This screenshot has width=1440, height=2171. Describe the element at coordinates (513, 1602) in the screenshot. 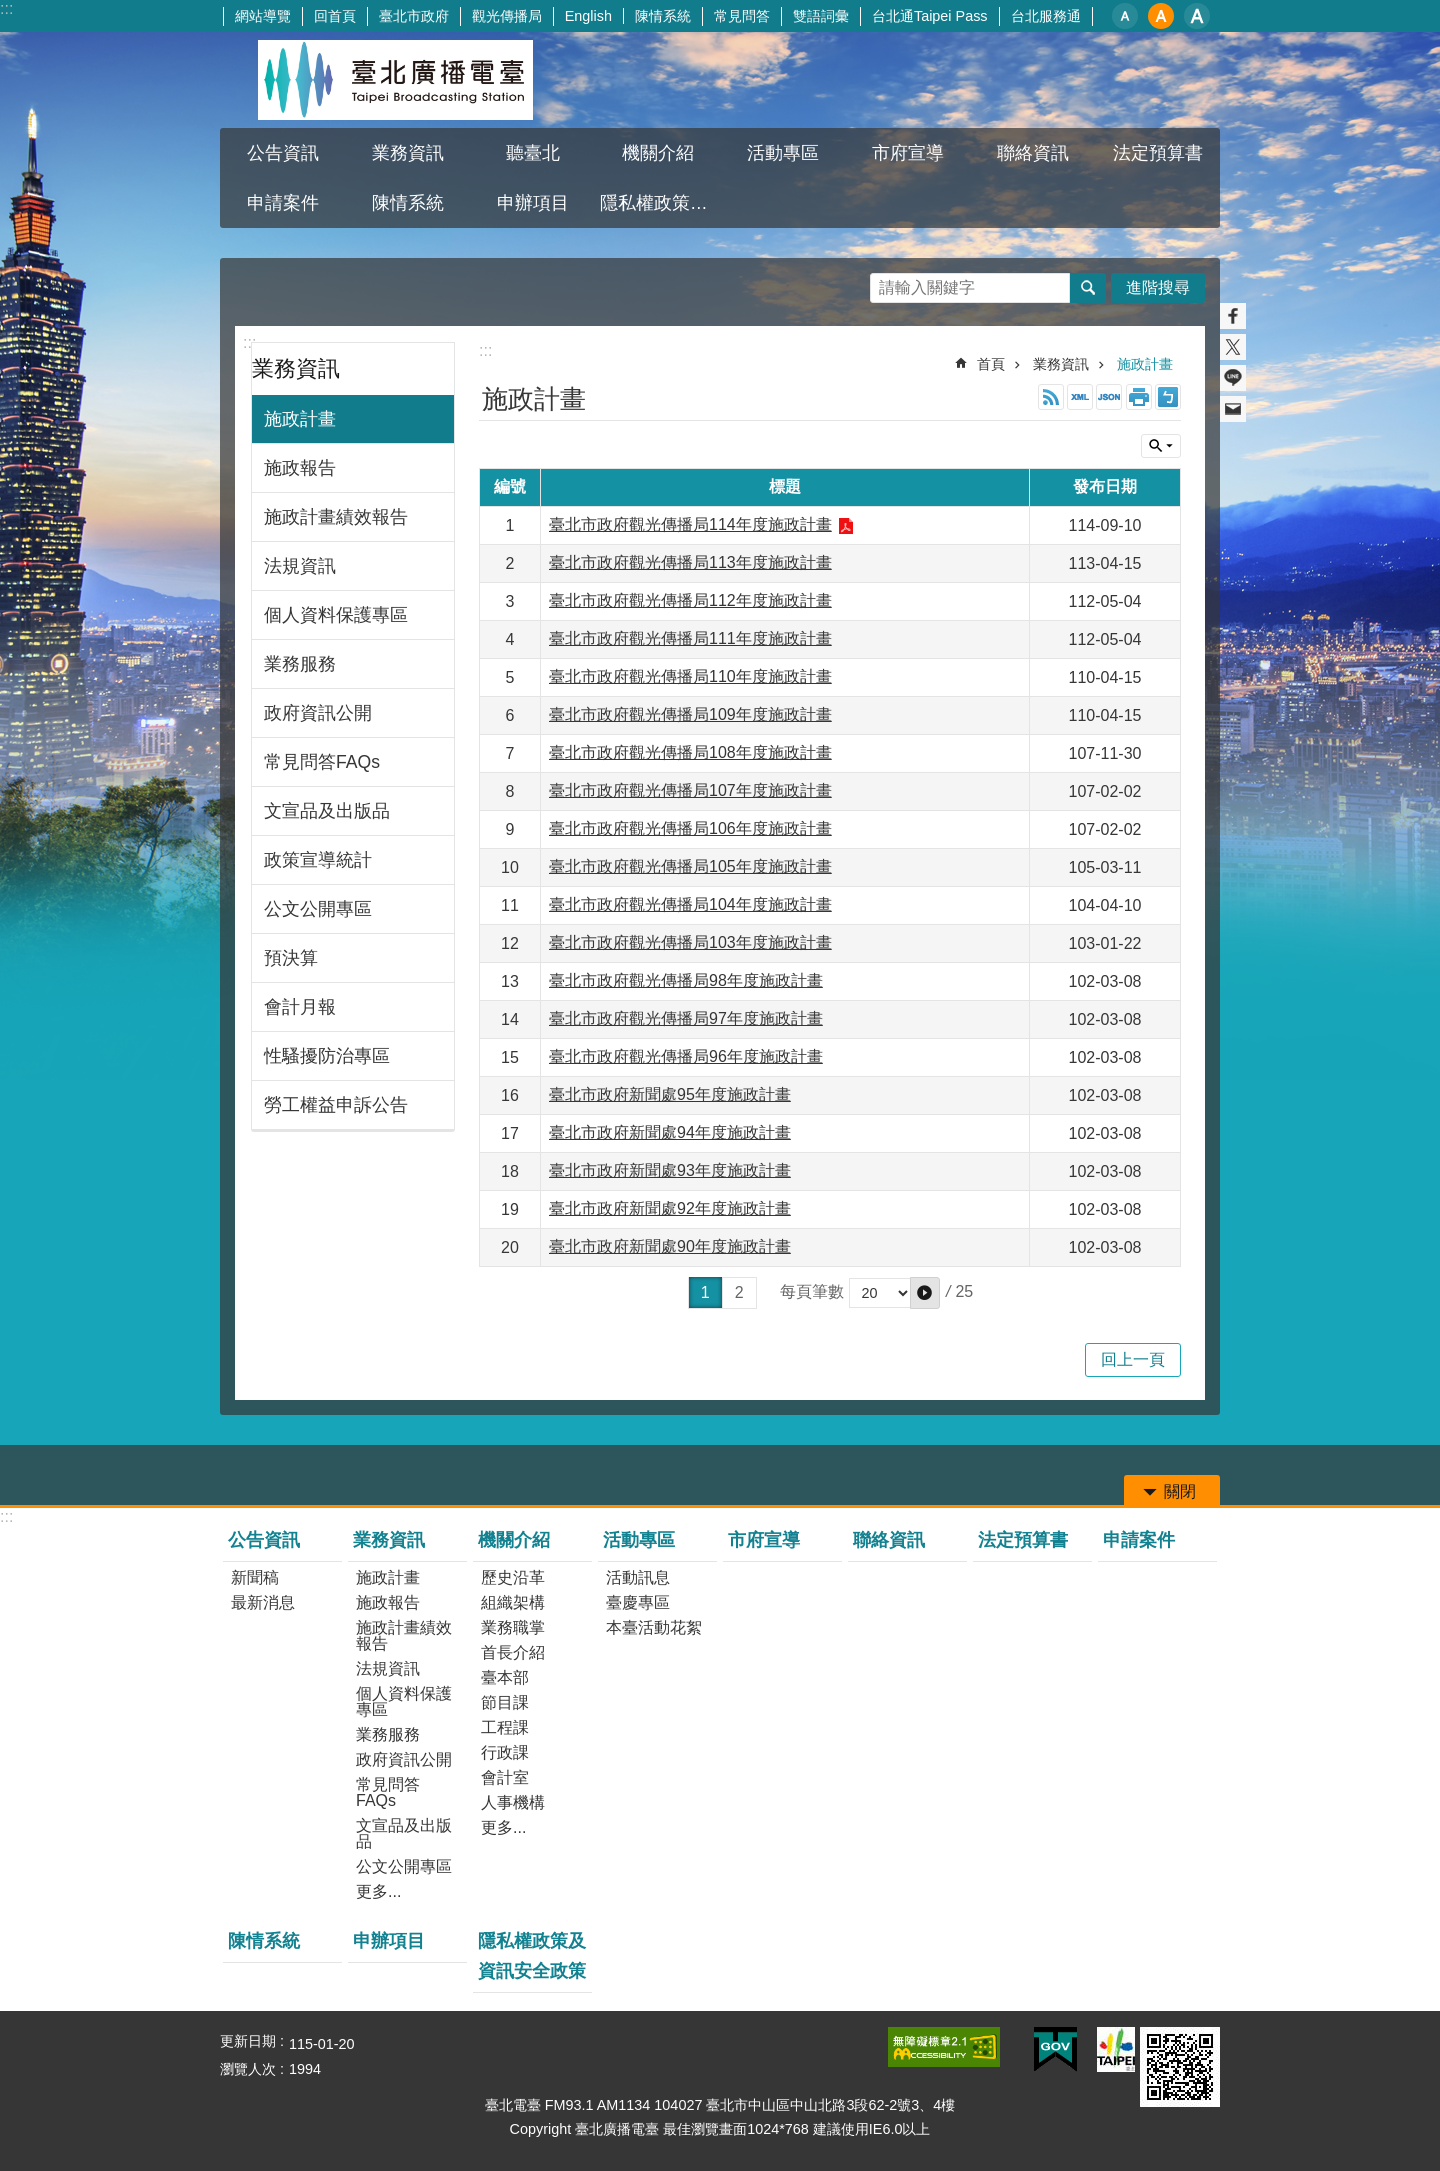

I see `組織架構` at that location.